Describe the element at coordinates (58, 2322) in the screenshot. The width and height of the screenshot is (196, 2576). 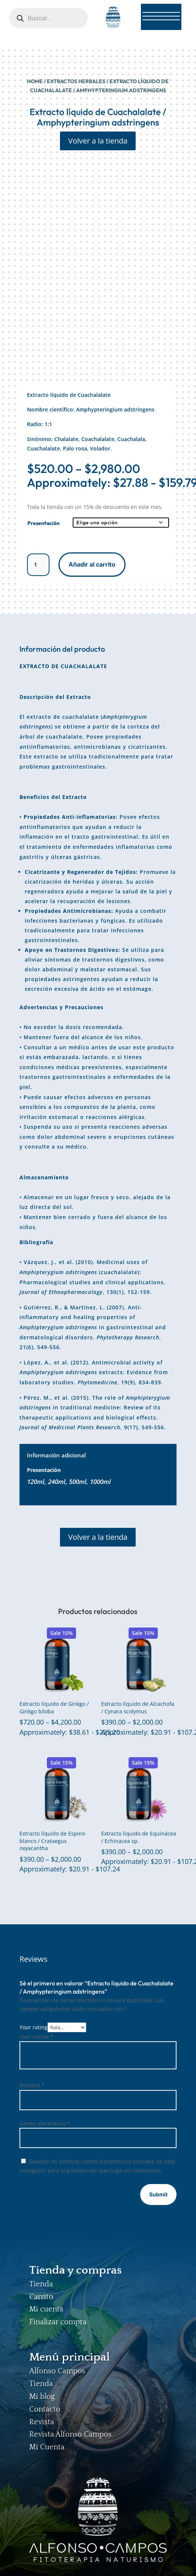
I see `Finalizar compra` at that location.